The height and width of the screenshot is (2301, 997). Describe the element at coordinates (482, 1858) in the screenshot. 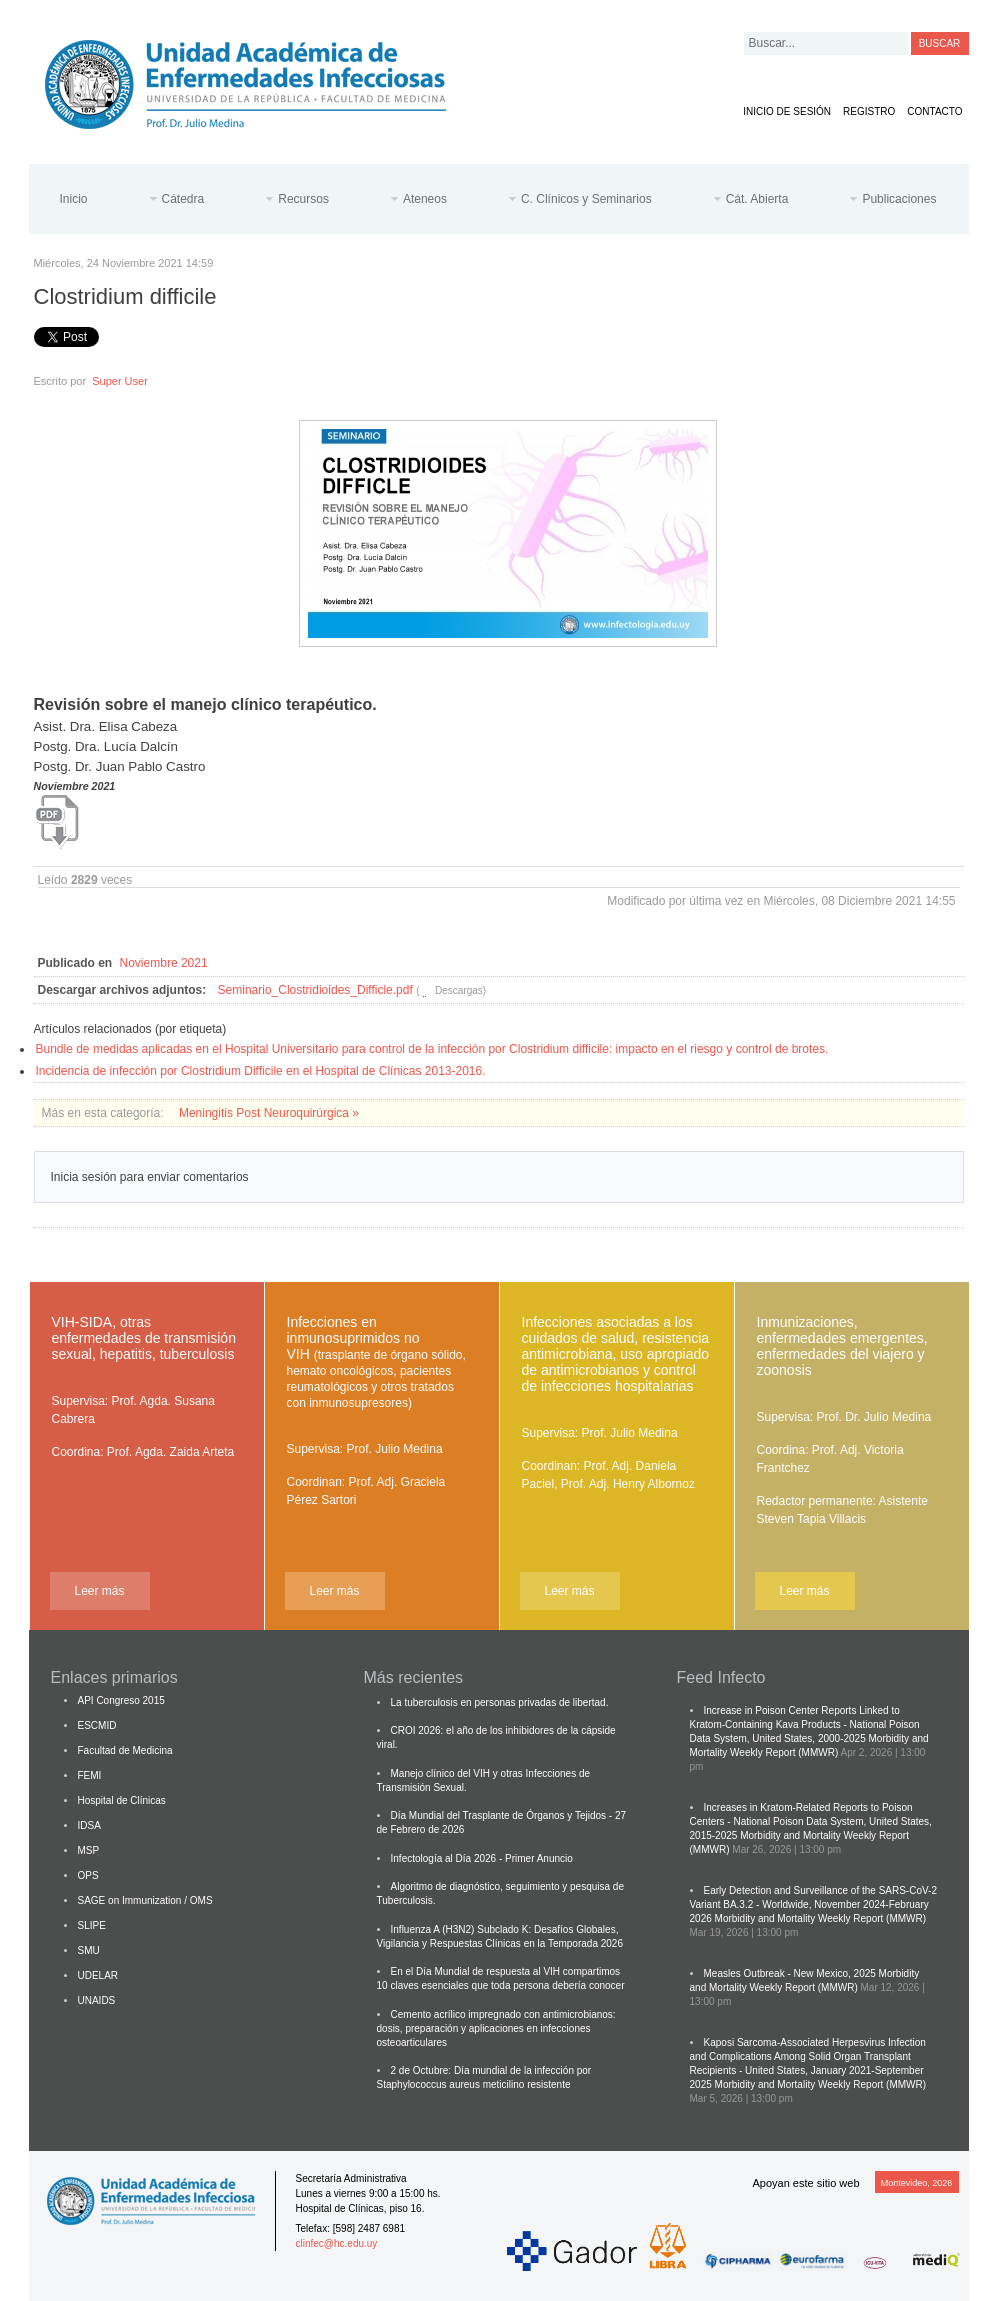

I see `Infectología al Día 2026 - Primer Anuncio` at that location.